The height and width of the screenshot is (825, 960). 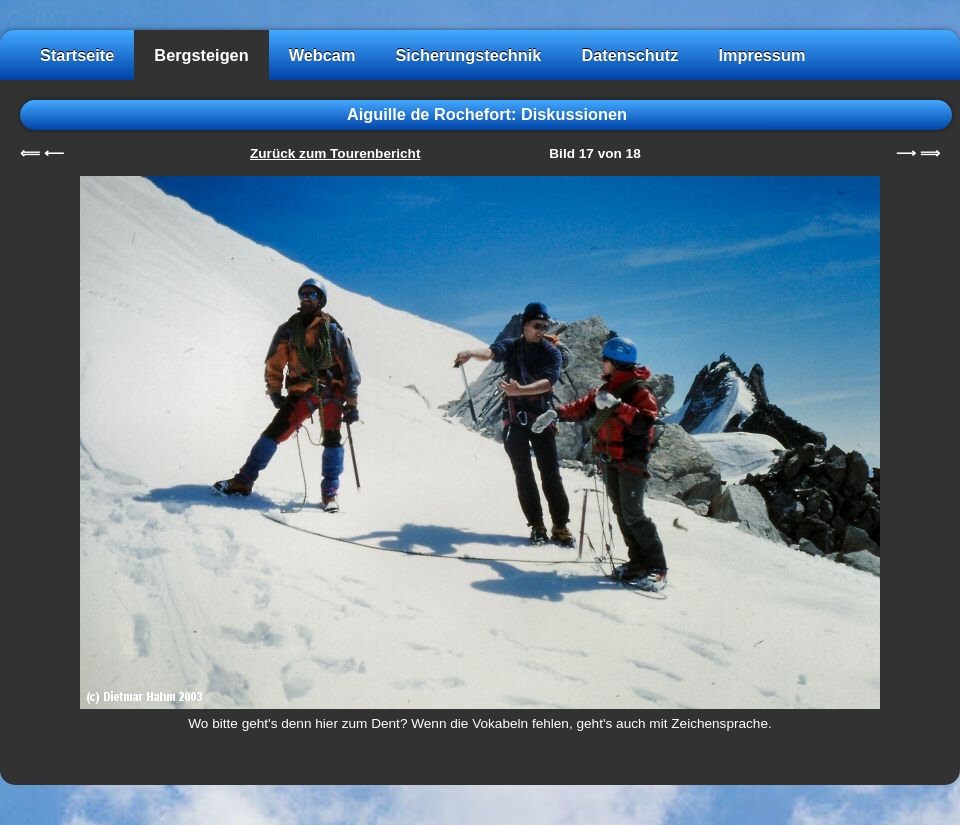 What do you see at coordinates (77, 55) in the screenshot?
I see `Startseite` at bounding box center [77, 55].